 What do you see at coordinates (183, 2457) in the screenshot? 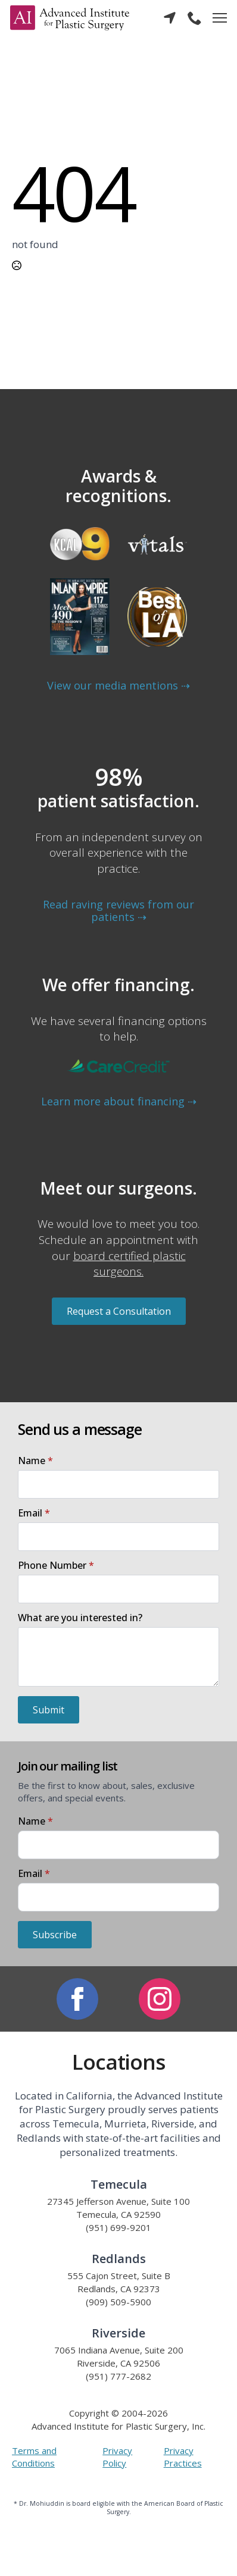
I see `Privacy Practices` at bounding box center [183, 2457].